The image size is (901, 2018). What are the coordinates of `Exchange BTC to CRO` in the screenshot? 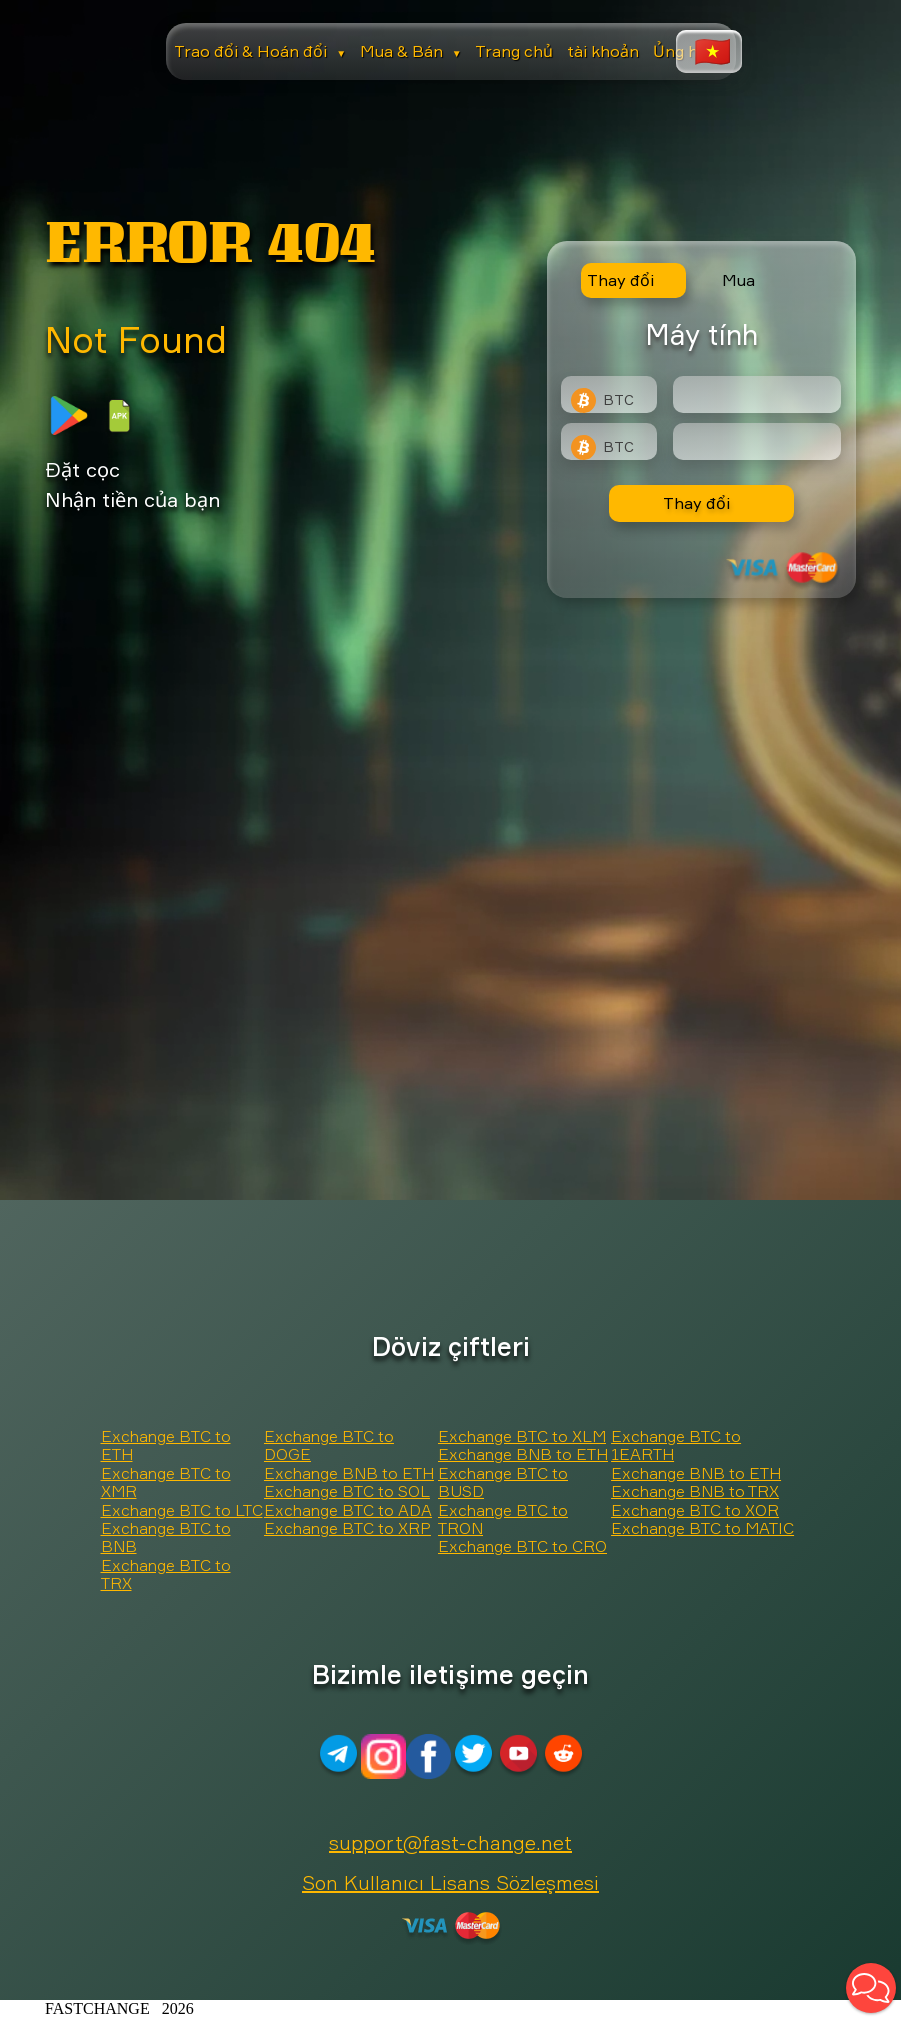 It's located at (522, 1546).